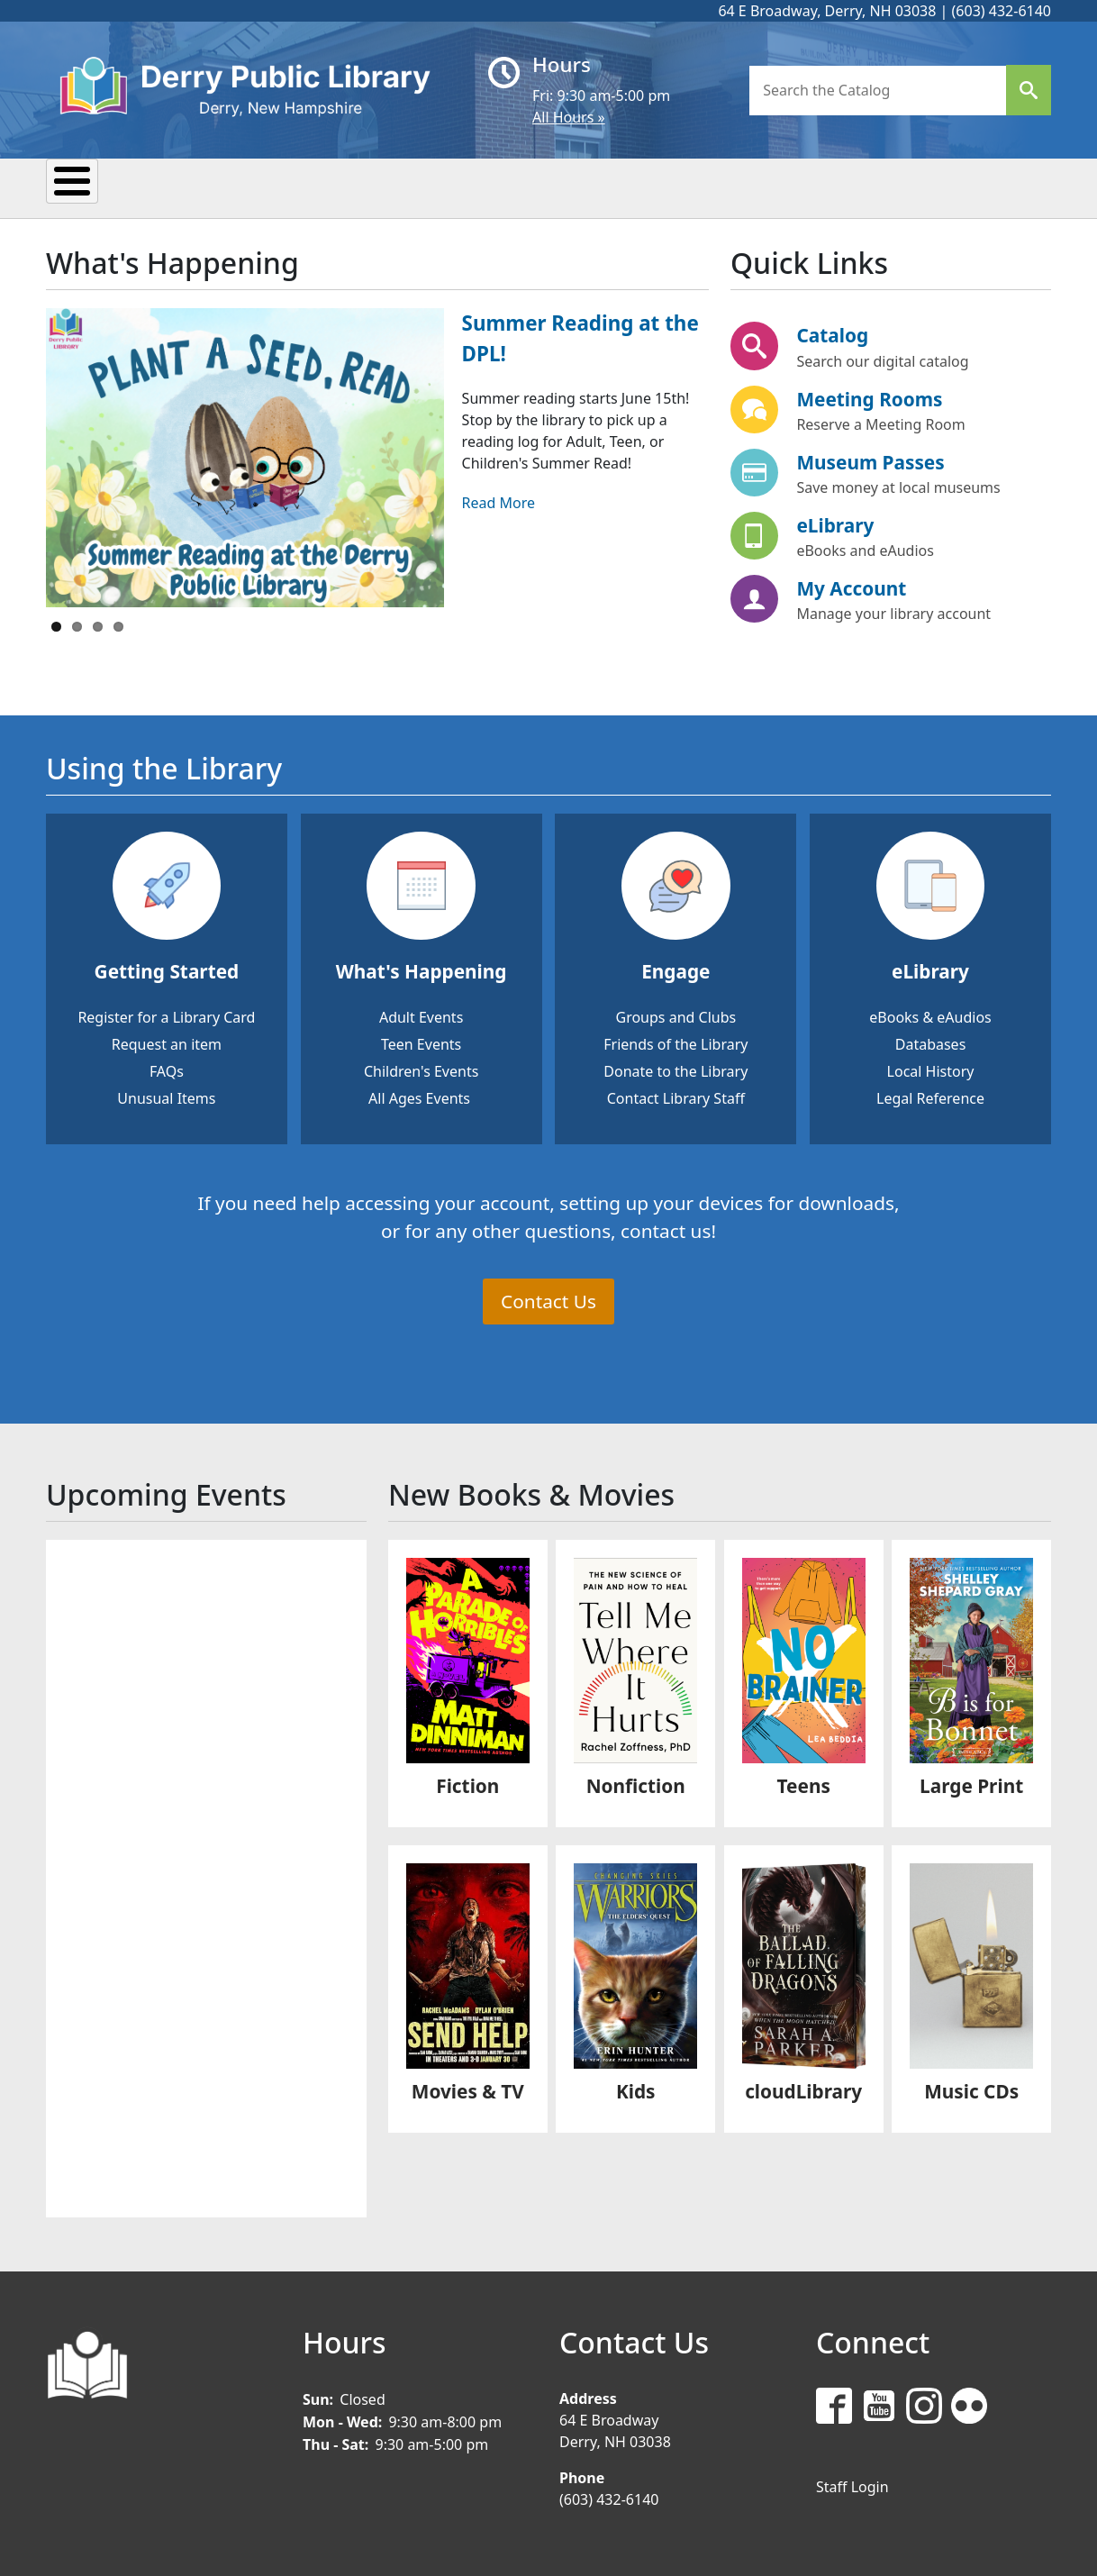 The height and width of the screenshot is (2576, 1097). I want to click on Large Print, so click(971, 1783).